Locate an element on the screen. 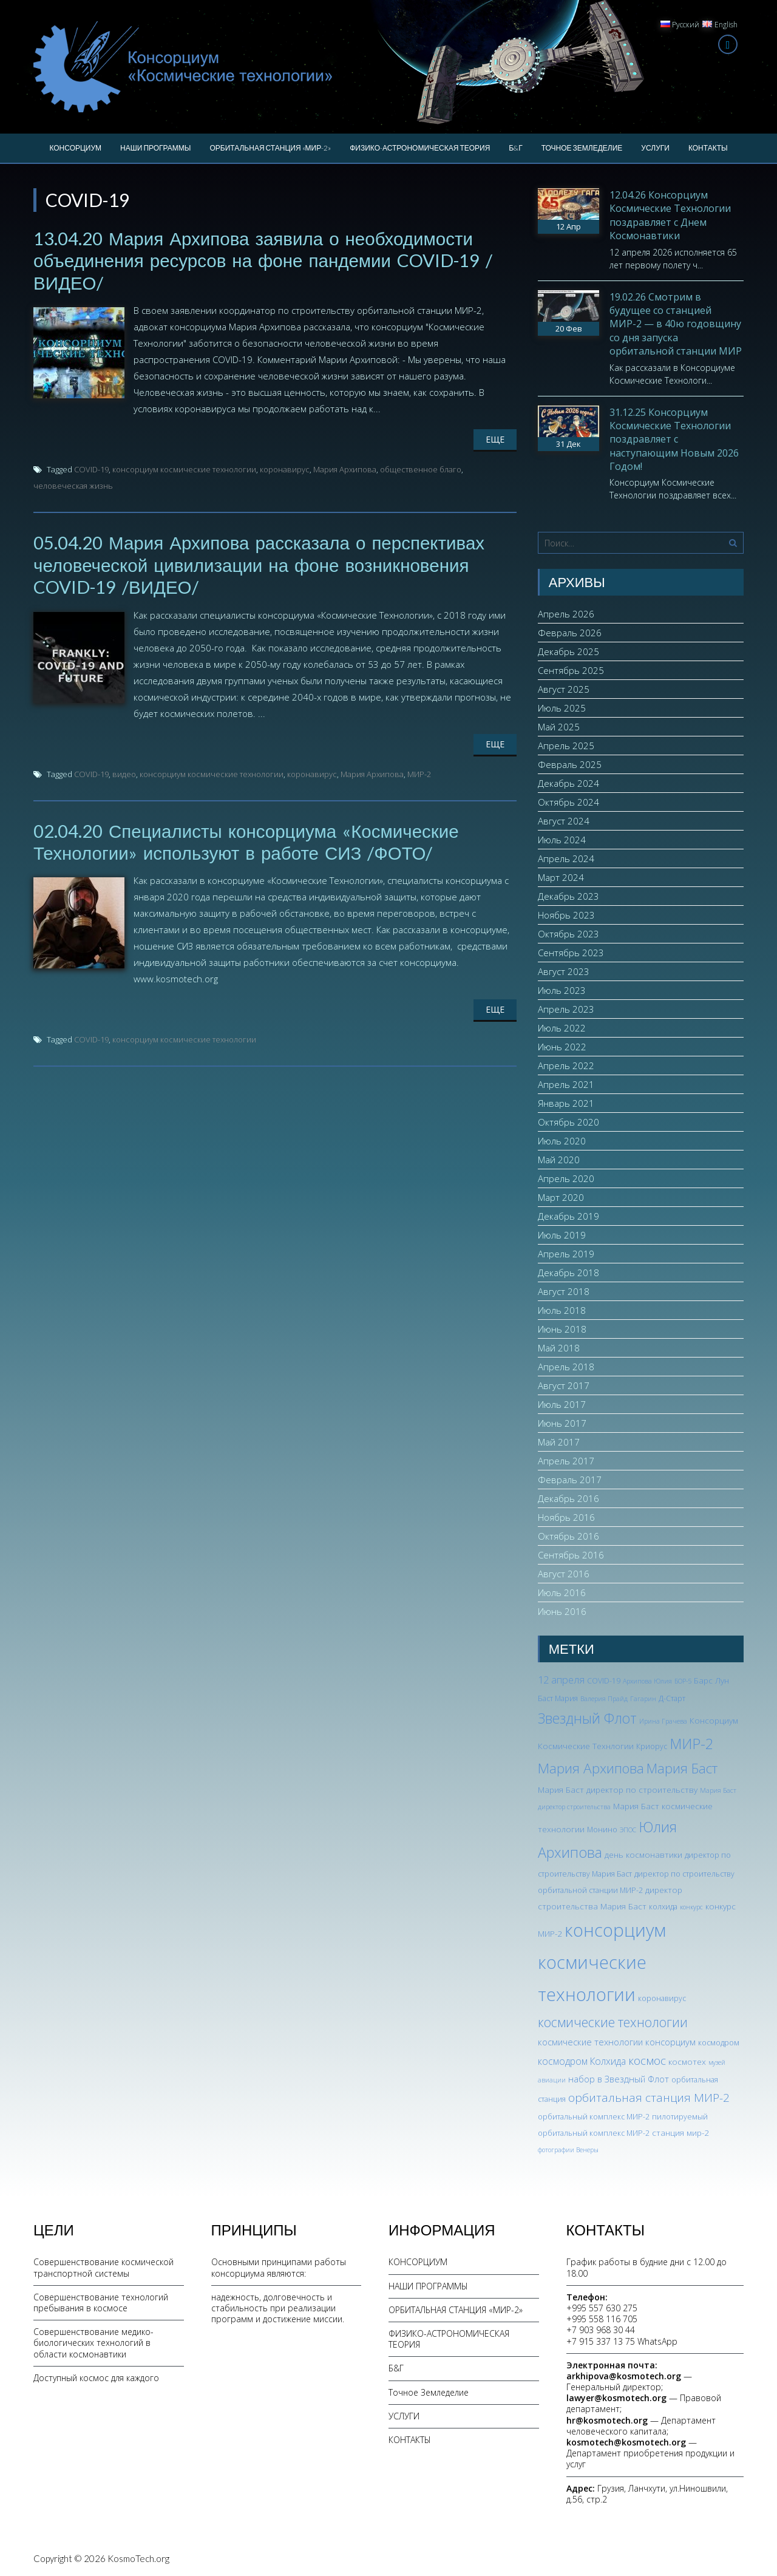 The image size is (777, 2576). Август 2016 is located at coordinates (563, 1574).